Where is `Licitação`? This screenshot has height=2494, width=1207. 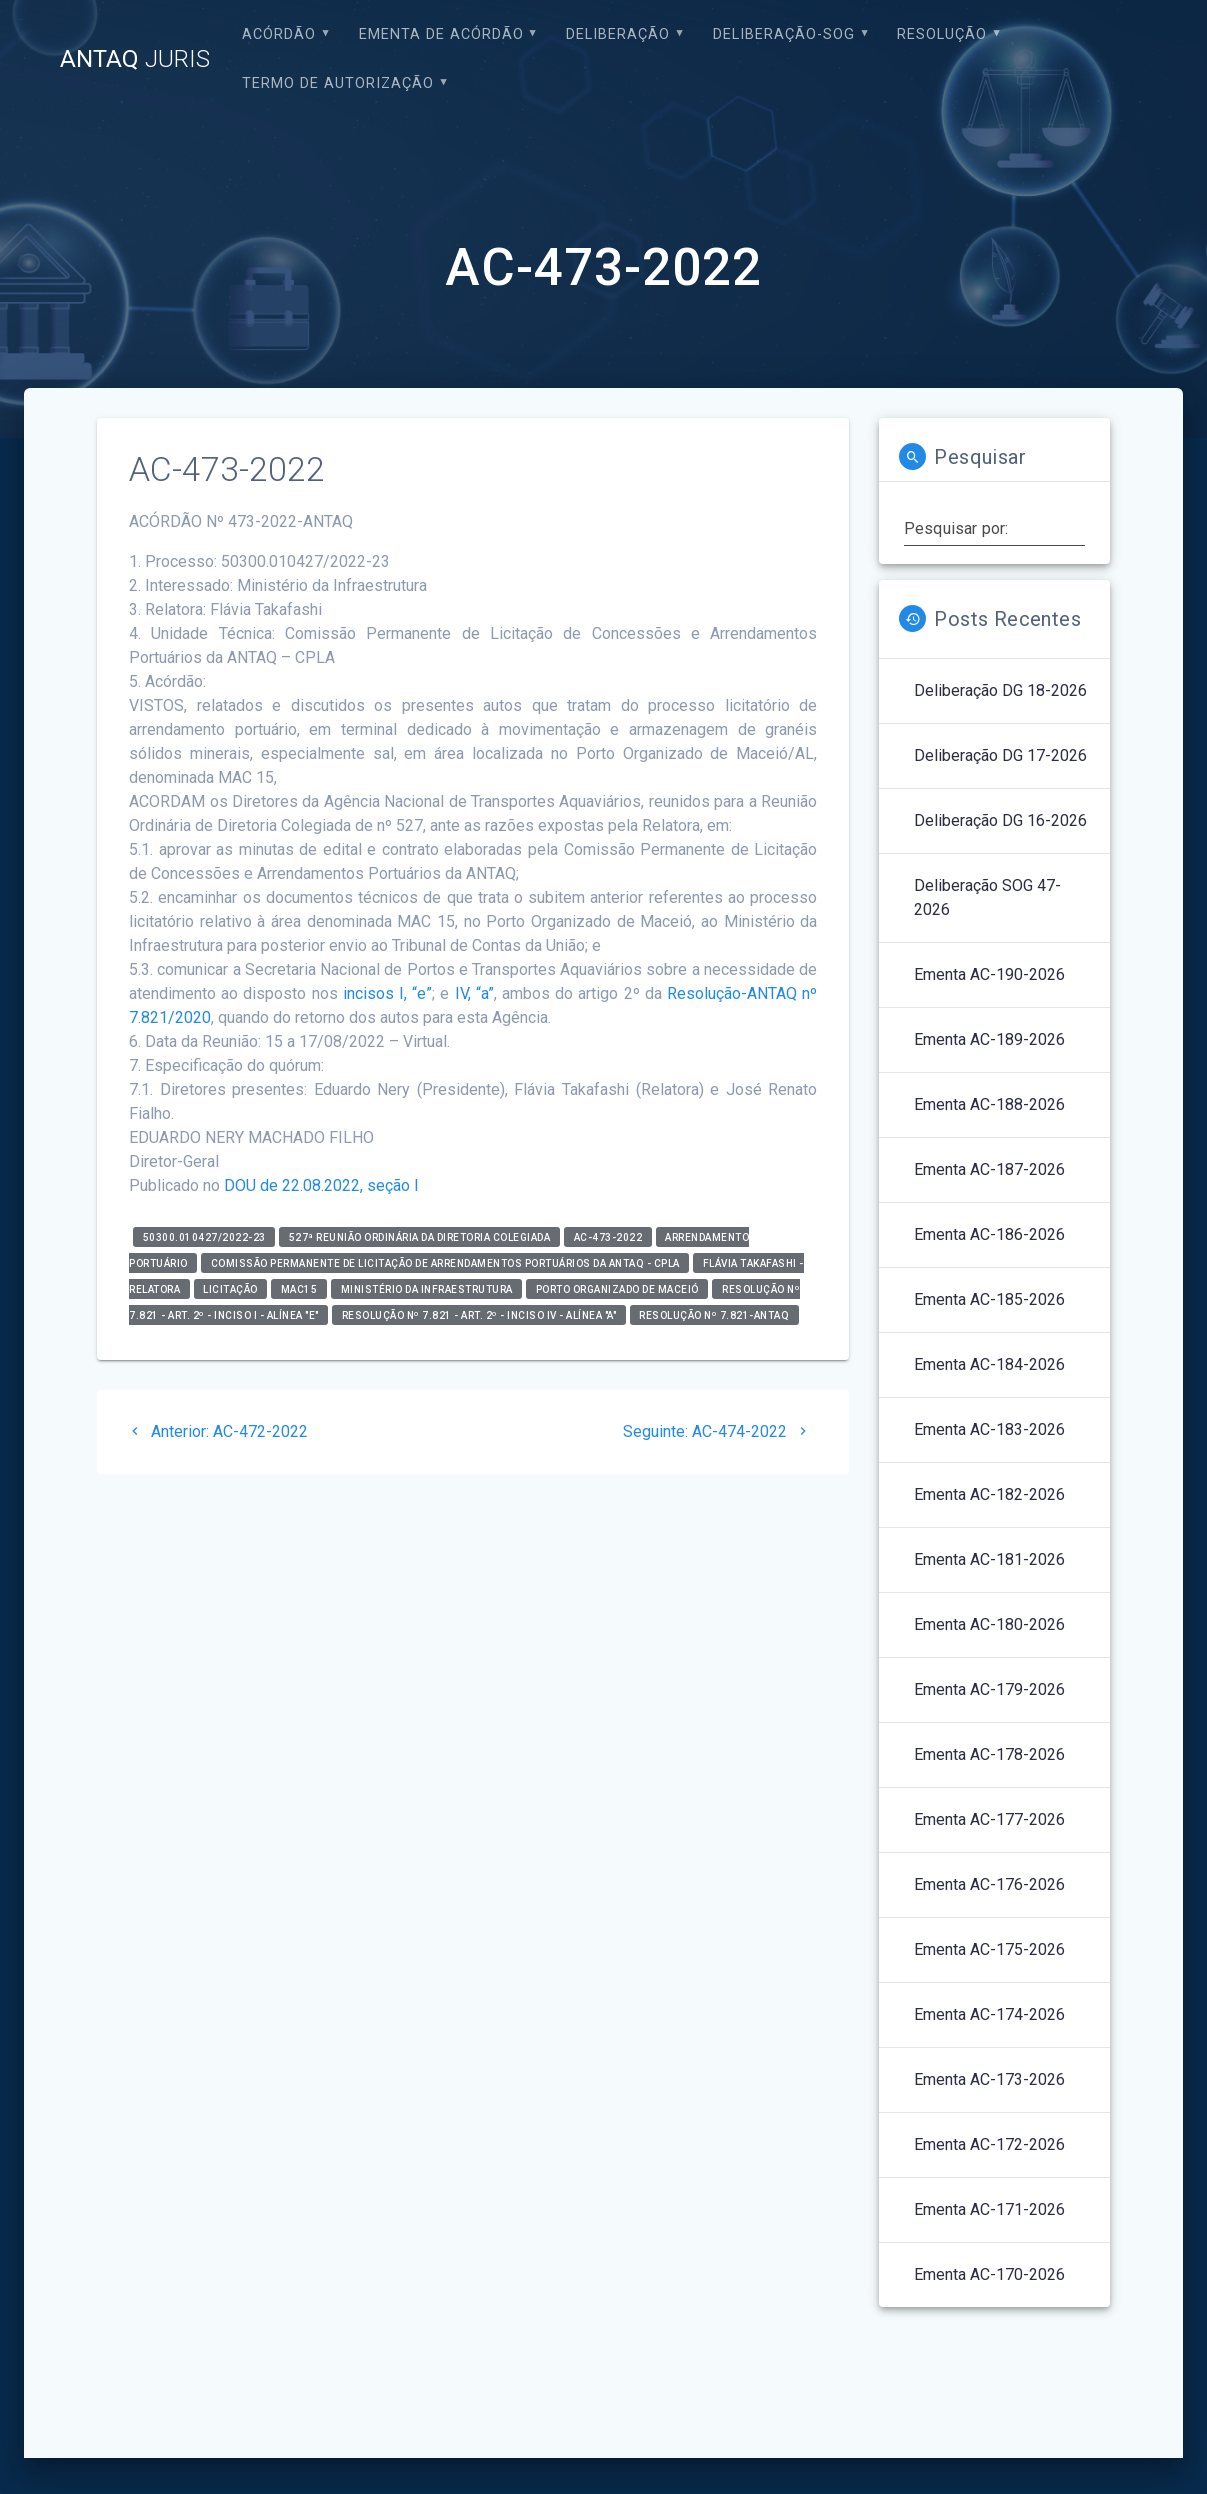
Licitação is located at coordinates (230, 1289).